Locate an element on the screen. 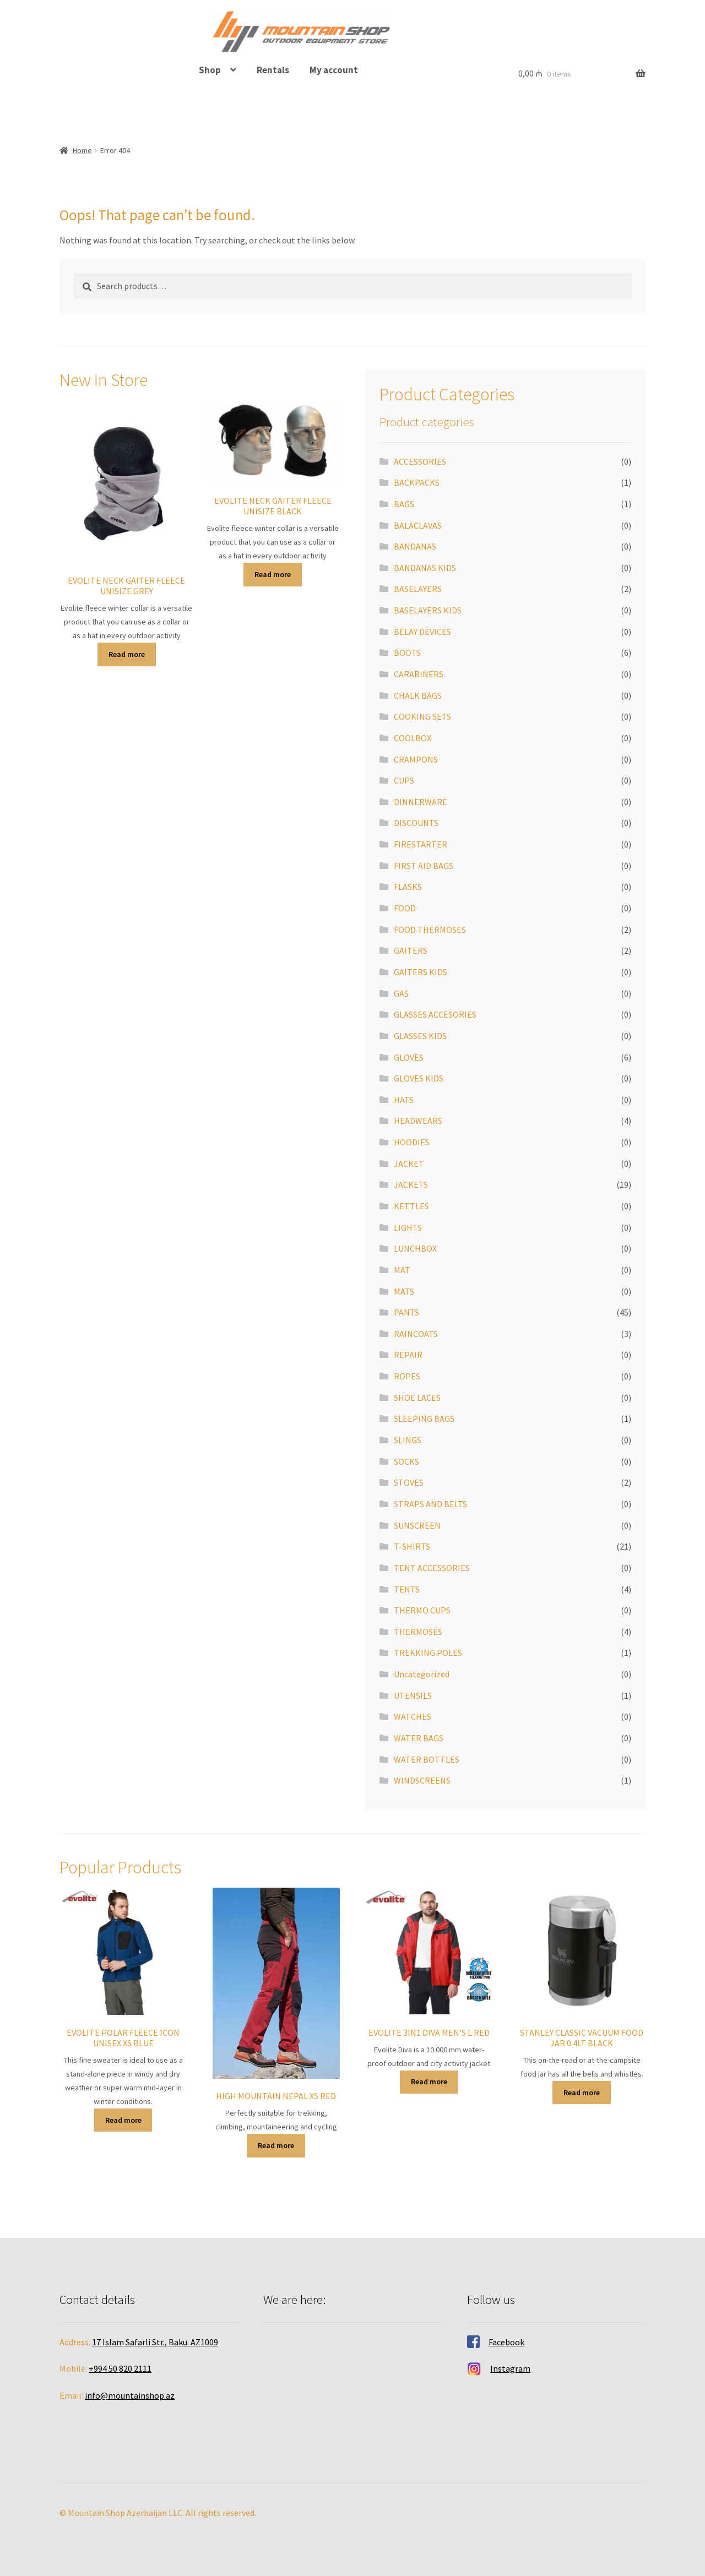  Read more [Read more about “EVOLITE POLAR FLEECE ICON UNISEX XS BLUE”] is located at coordinates (123, 2120).